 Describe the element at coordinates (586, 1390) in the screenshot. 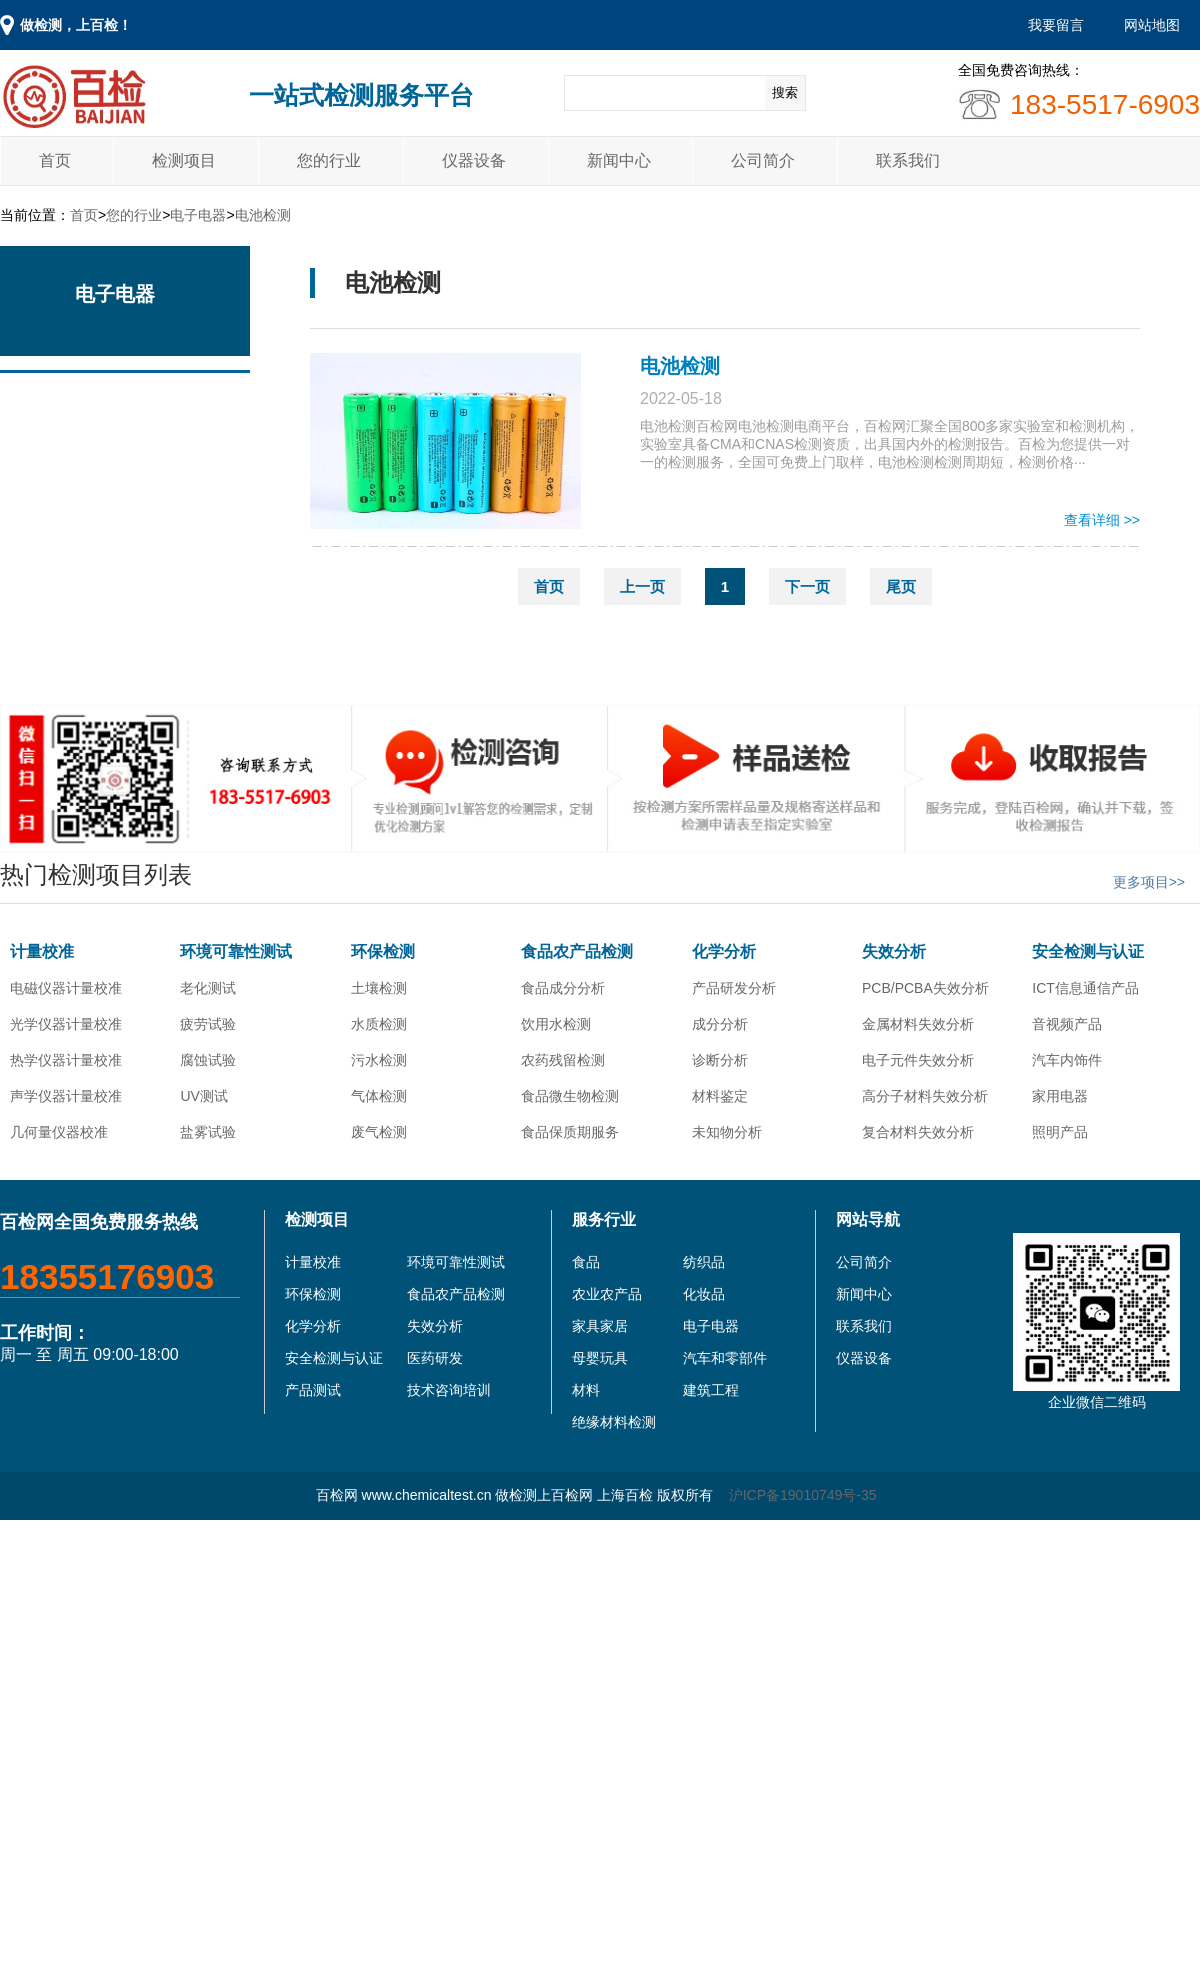

I see `材料` at that location.